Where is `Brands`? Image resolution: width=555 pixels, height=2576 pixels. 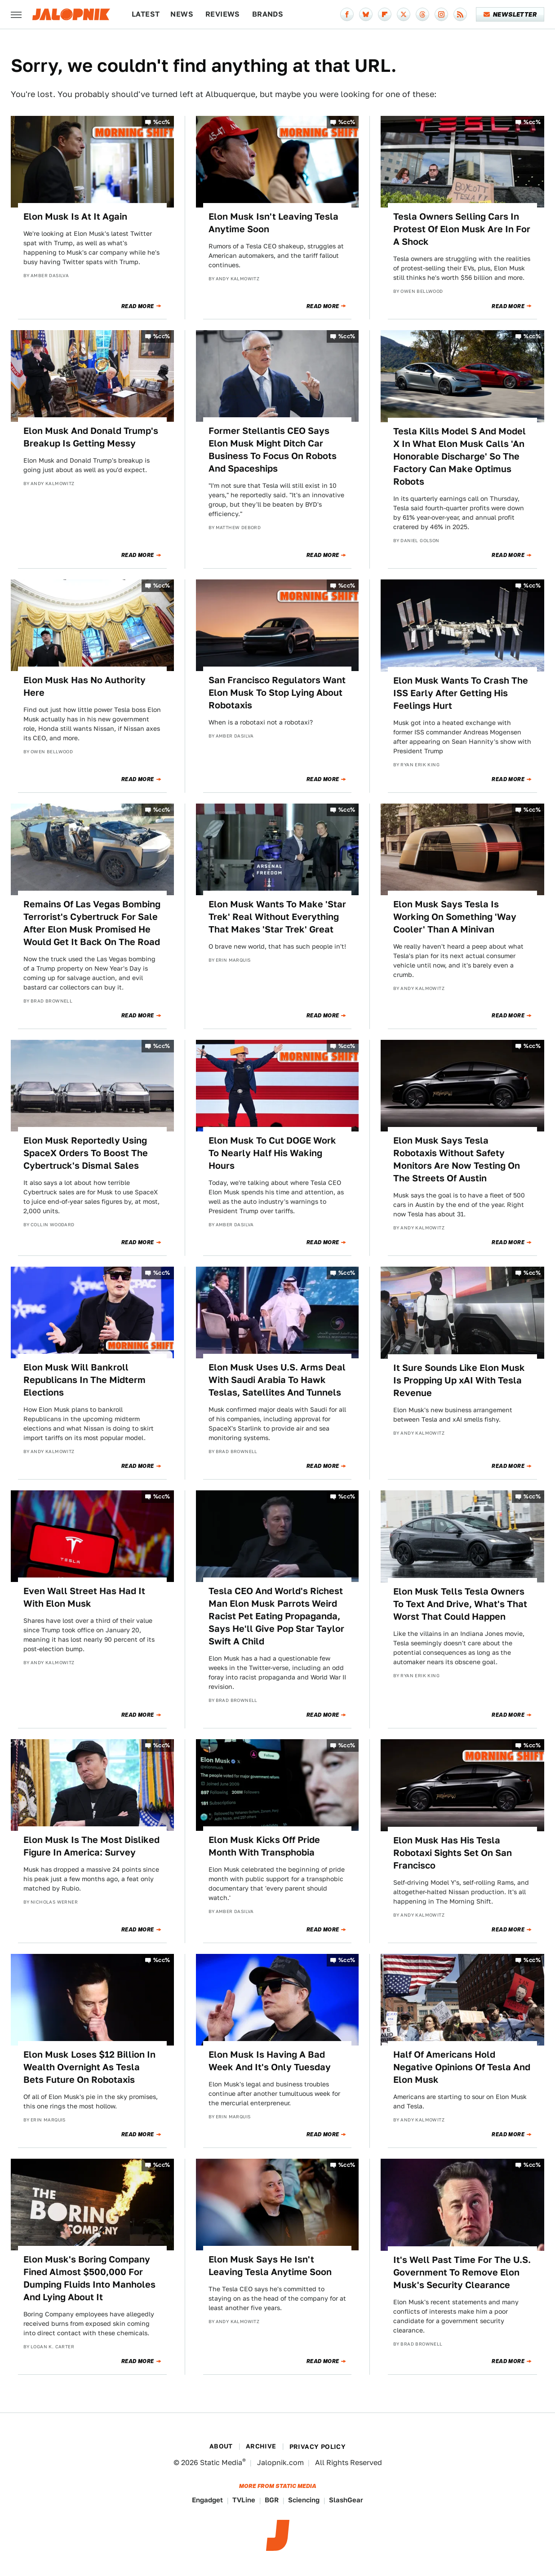 Brands is located at coordinates (267, 14).